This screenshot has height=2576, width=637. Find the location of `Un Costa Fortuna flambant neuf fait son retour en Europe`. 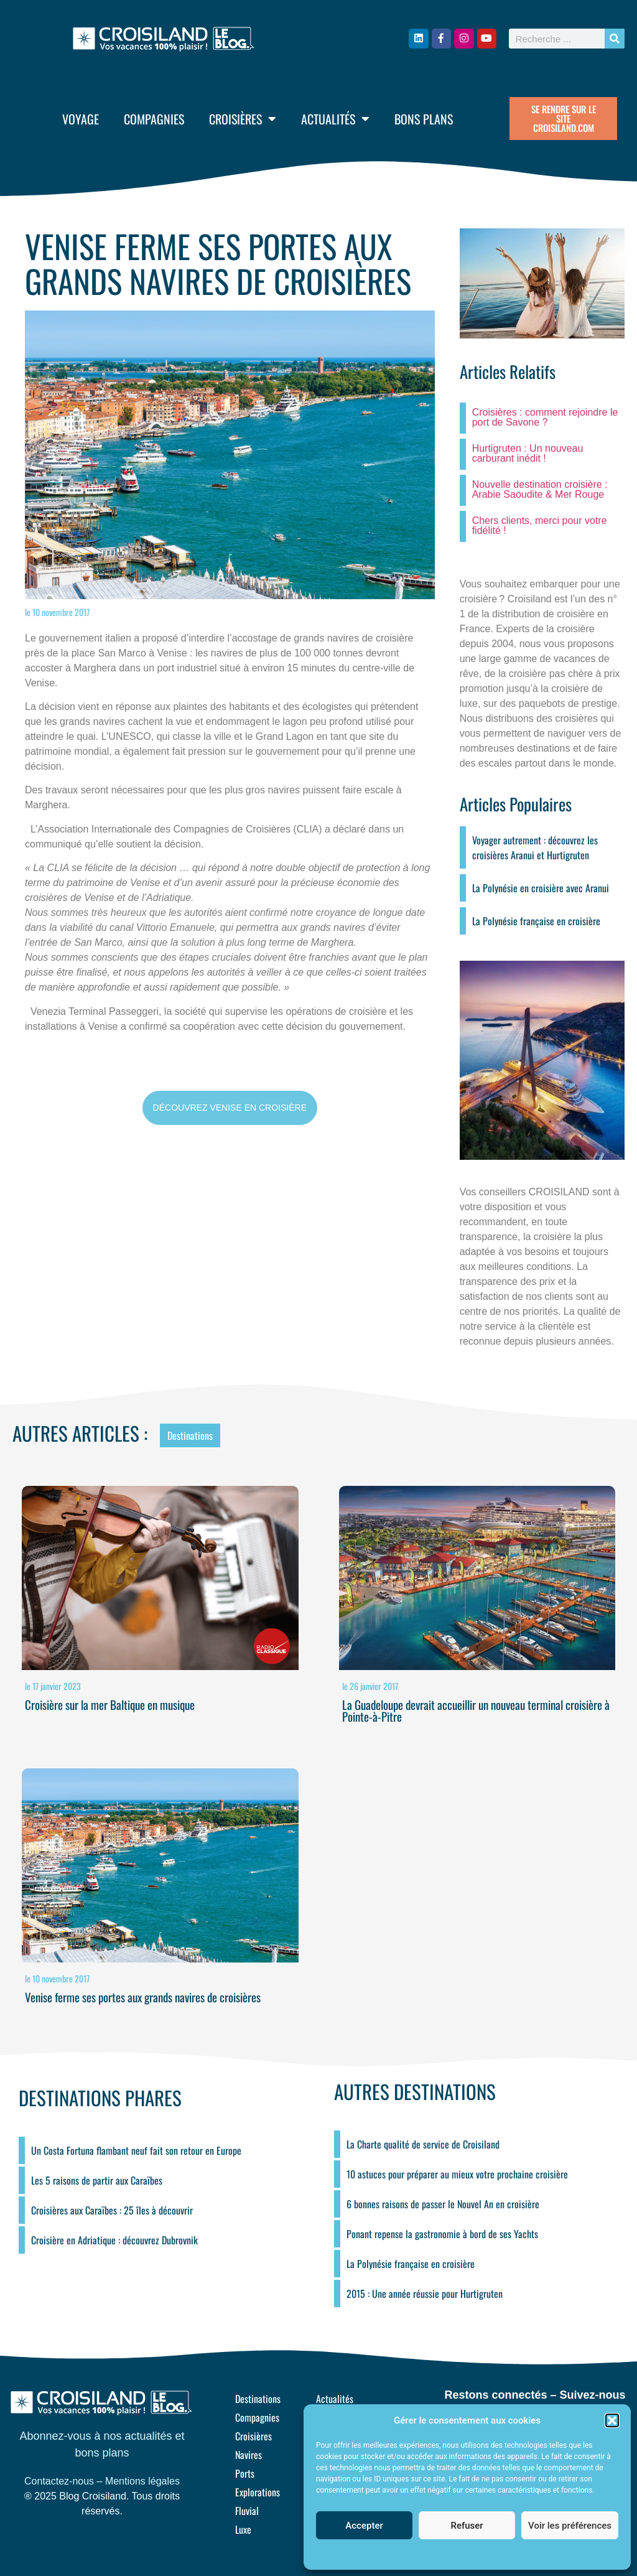

Un Costa Fortuna flambant neuf fait son retour en Europe is located at coordinates (136, 2150).